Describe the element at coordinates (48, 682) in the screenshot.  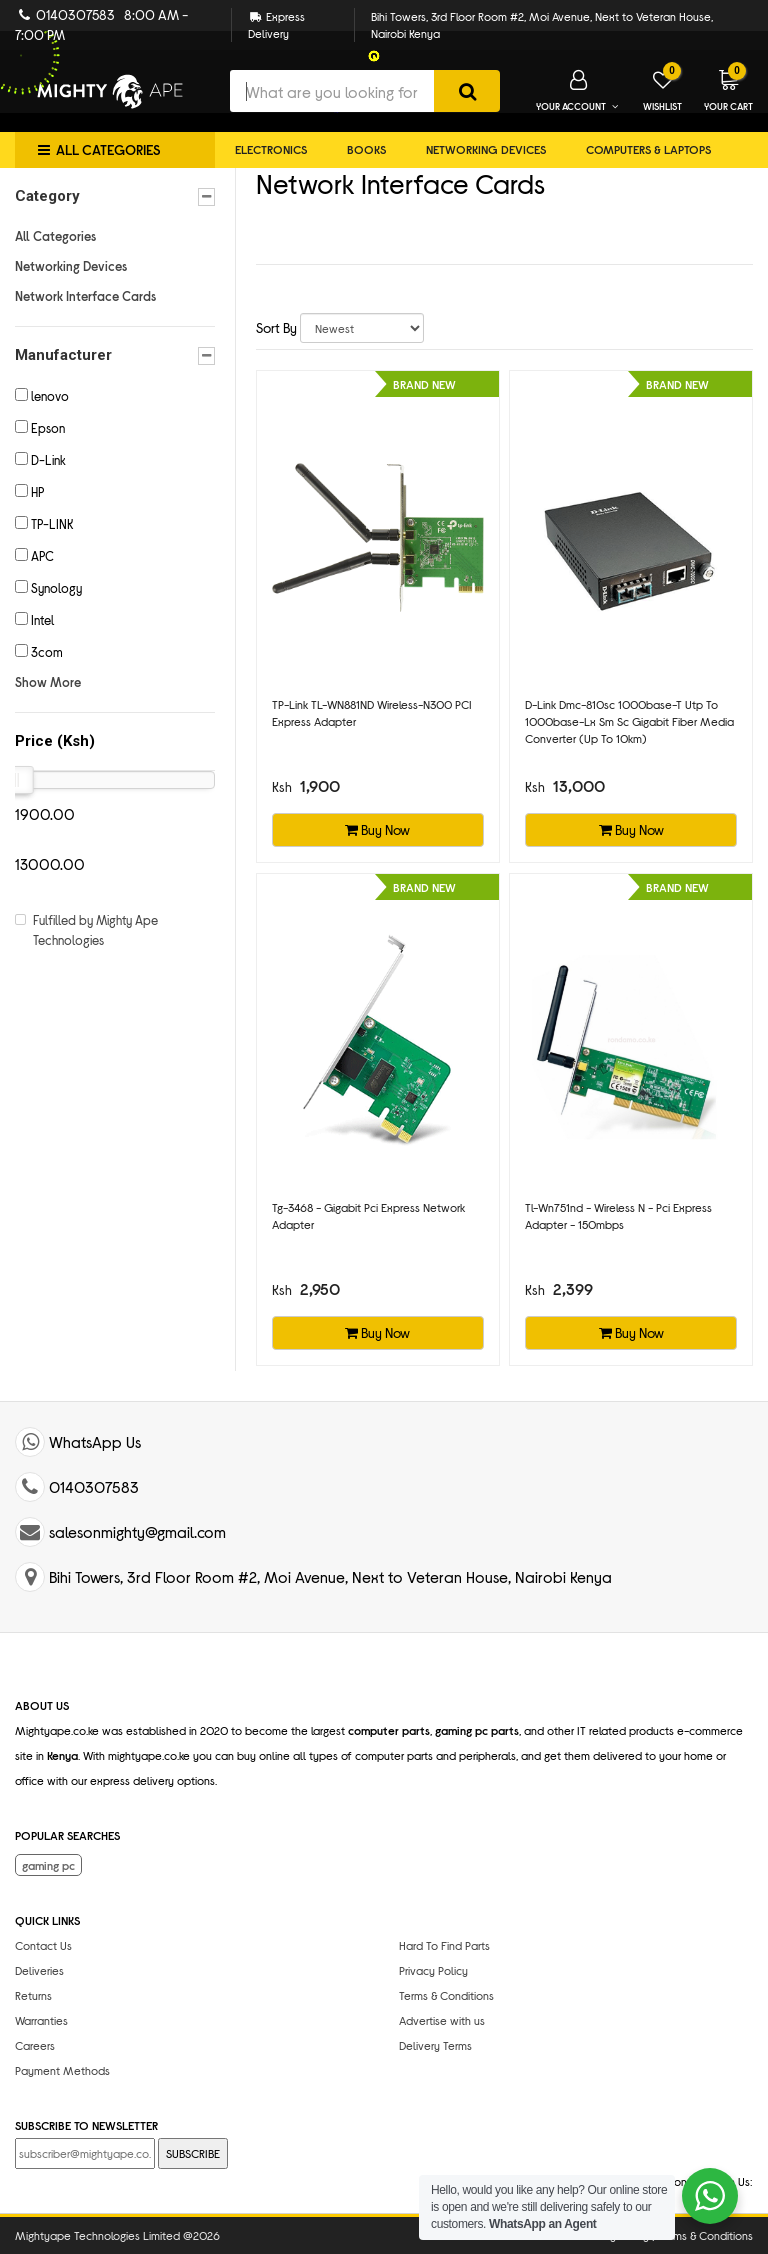
I see `Show More` at that location.